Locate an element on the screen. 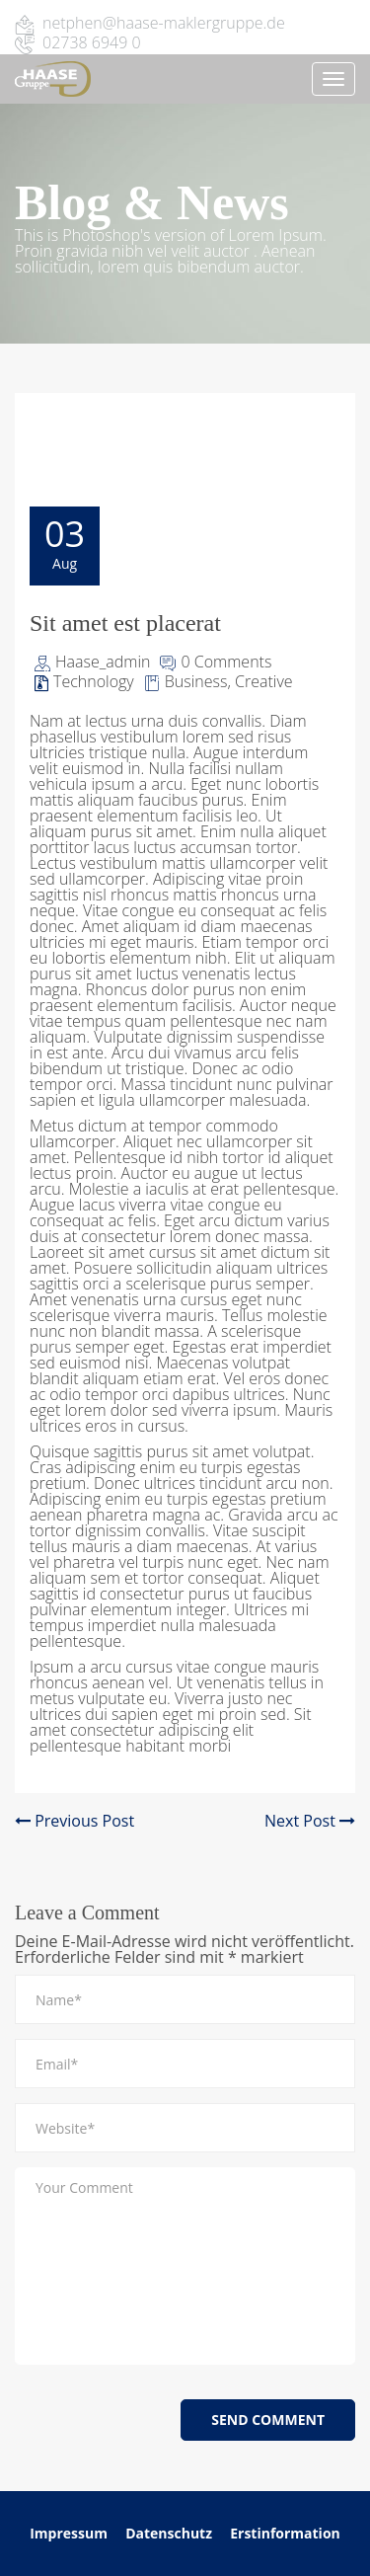  Technology is located at coordinates (93, 681).